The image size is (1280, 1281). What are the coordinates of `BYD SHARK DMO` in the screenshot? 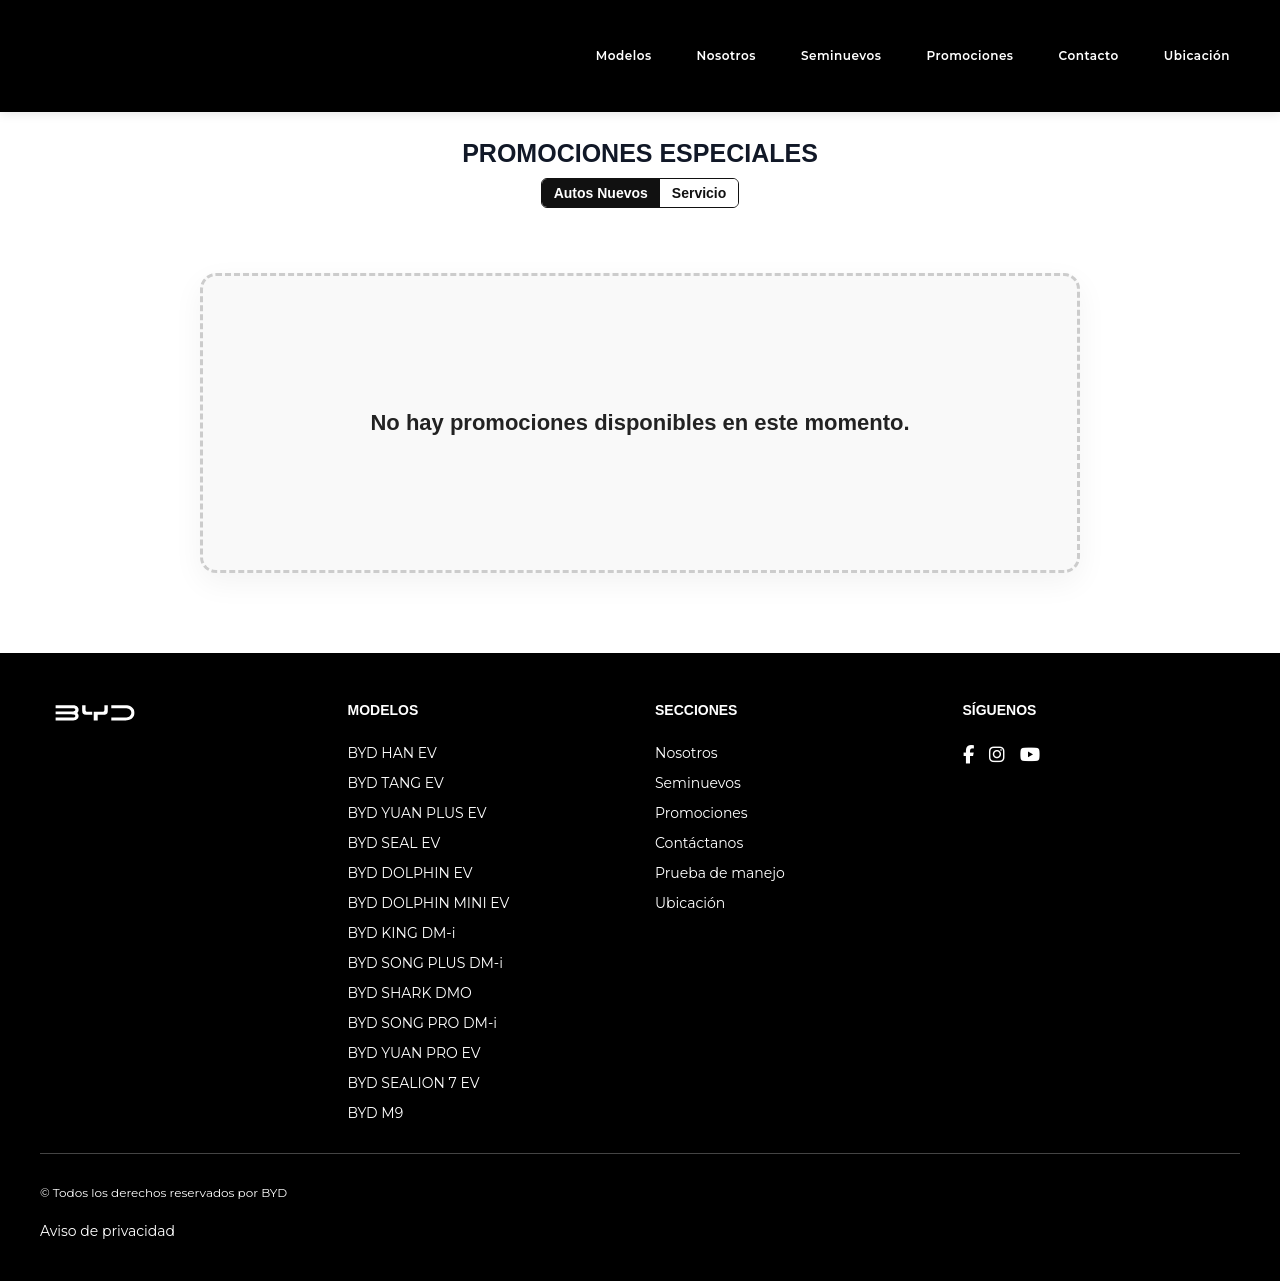 It's located at (410, 993).